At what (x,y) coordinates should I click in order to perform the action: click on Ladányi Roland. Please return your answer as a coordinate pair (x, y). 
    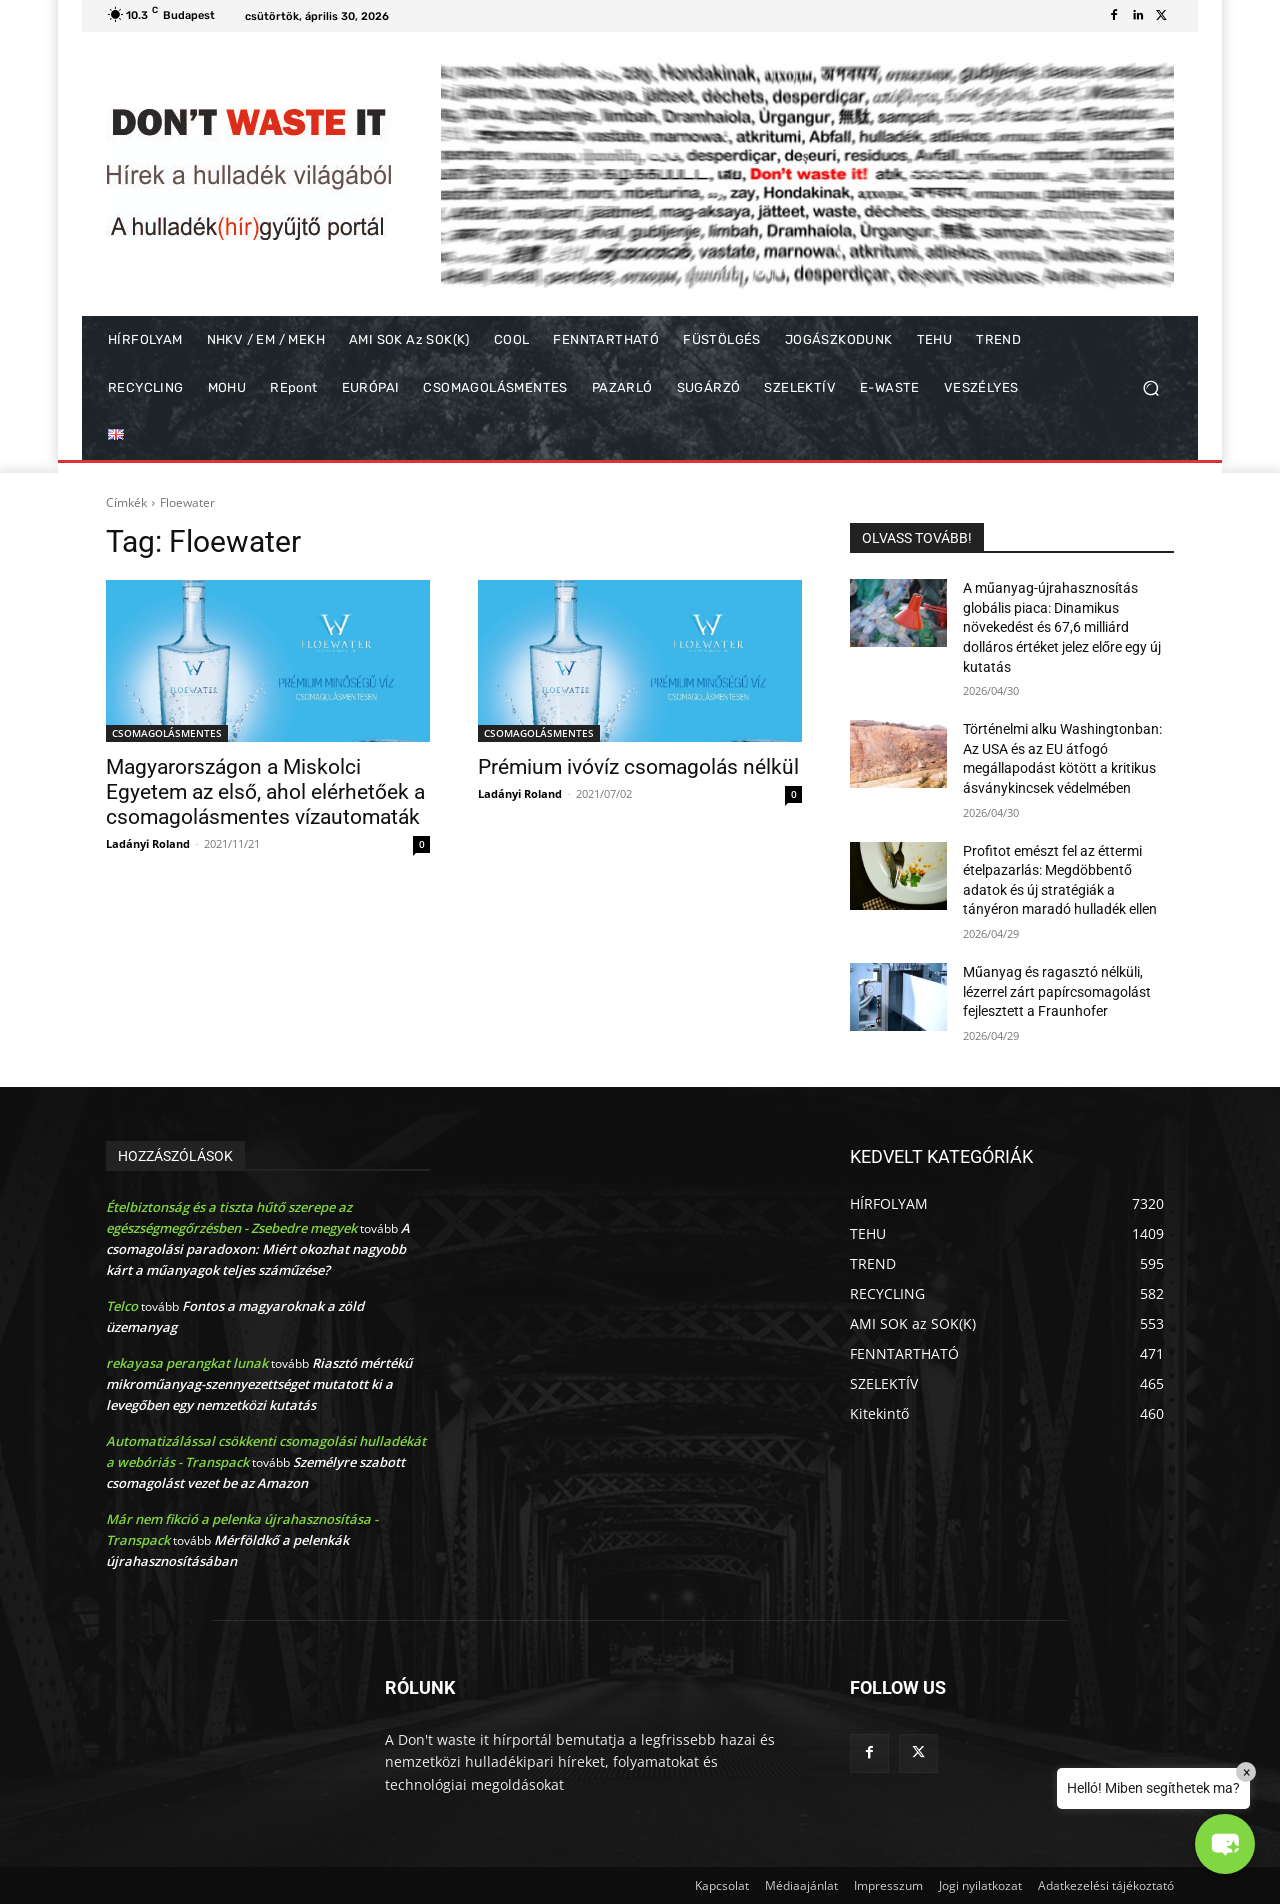
    Looking at the image, I should click on (148, 843).